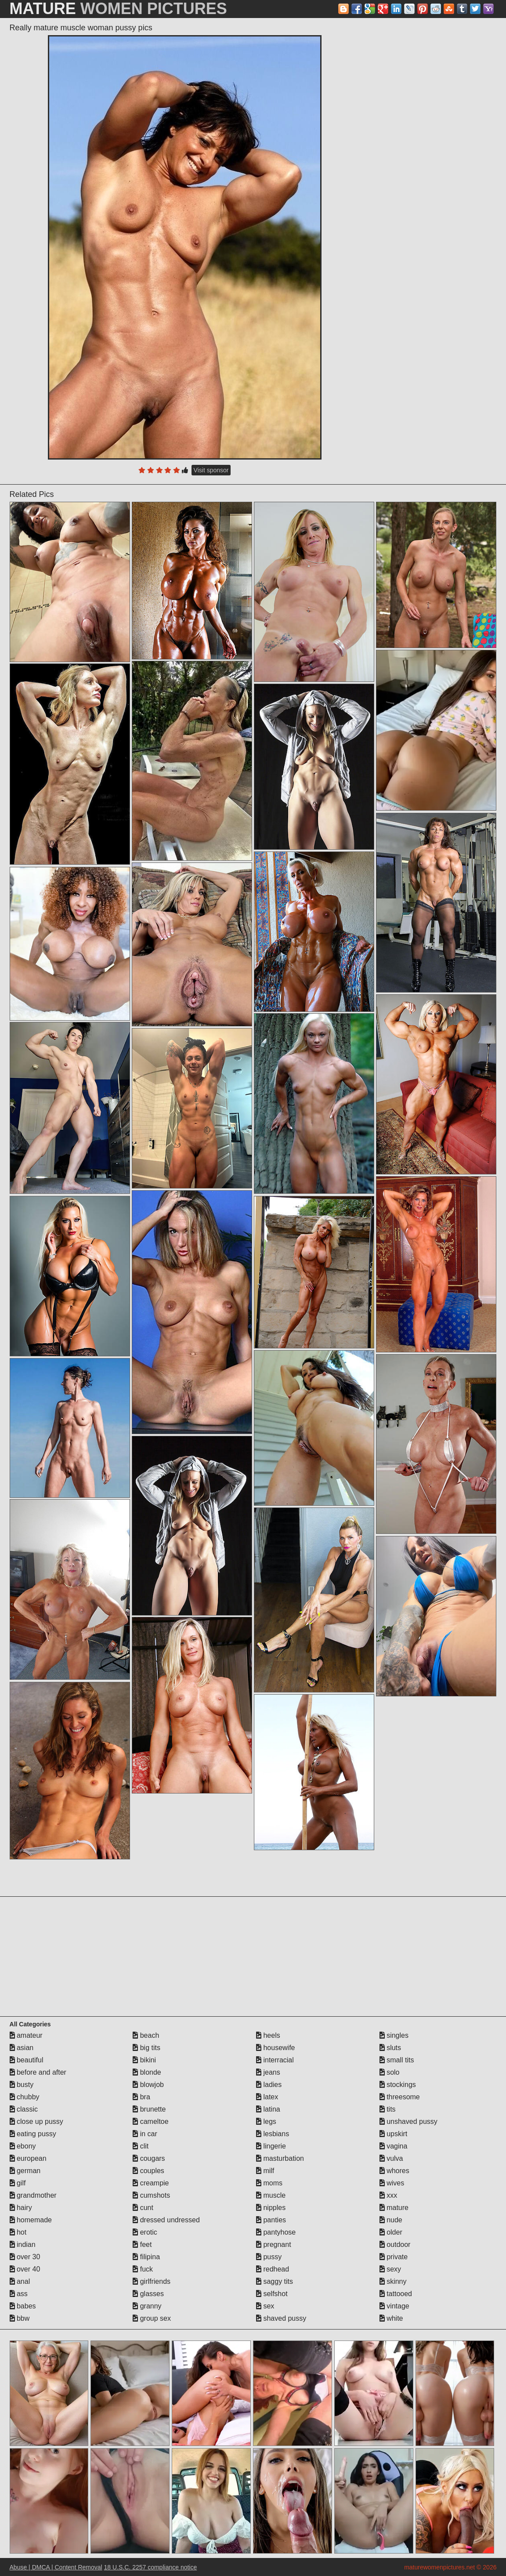 The image size is (506, 2576). I want to click on masturbation, so click(280, 2158).